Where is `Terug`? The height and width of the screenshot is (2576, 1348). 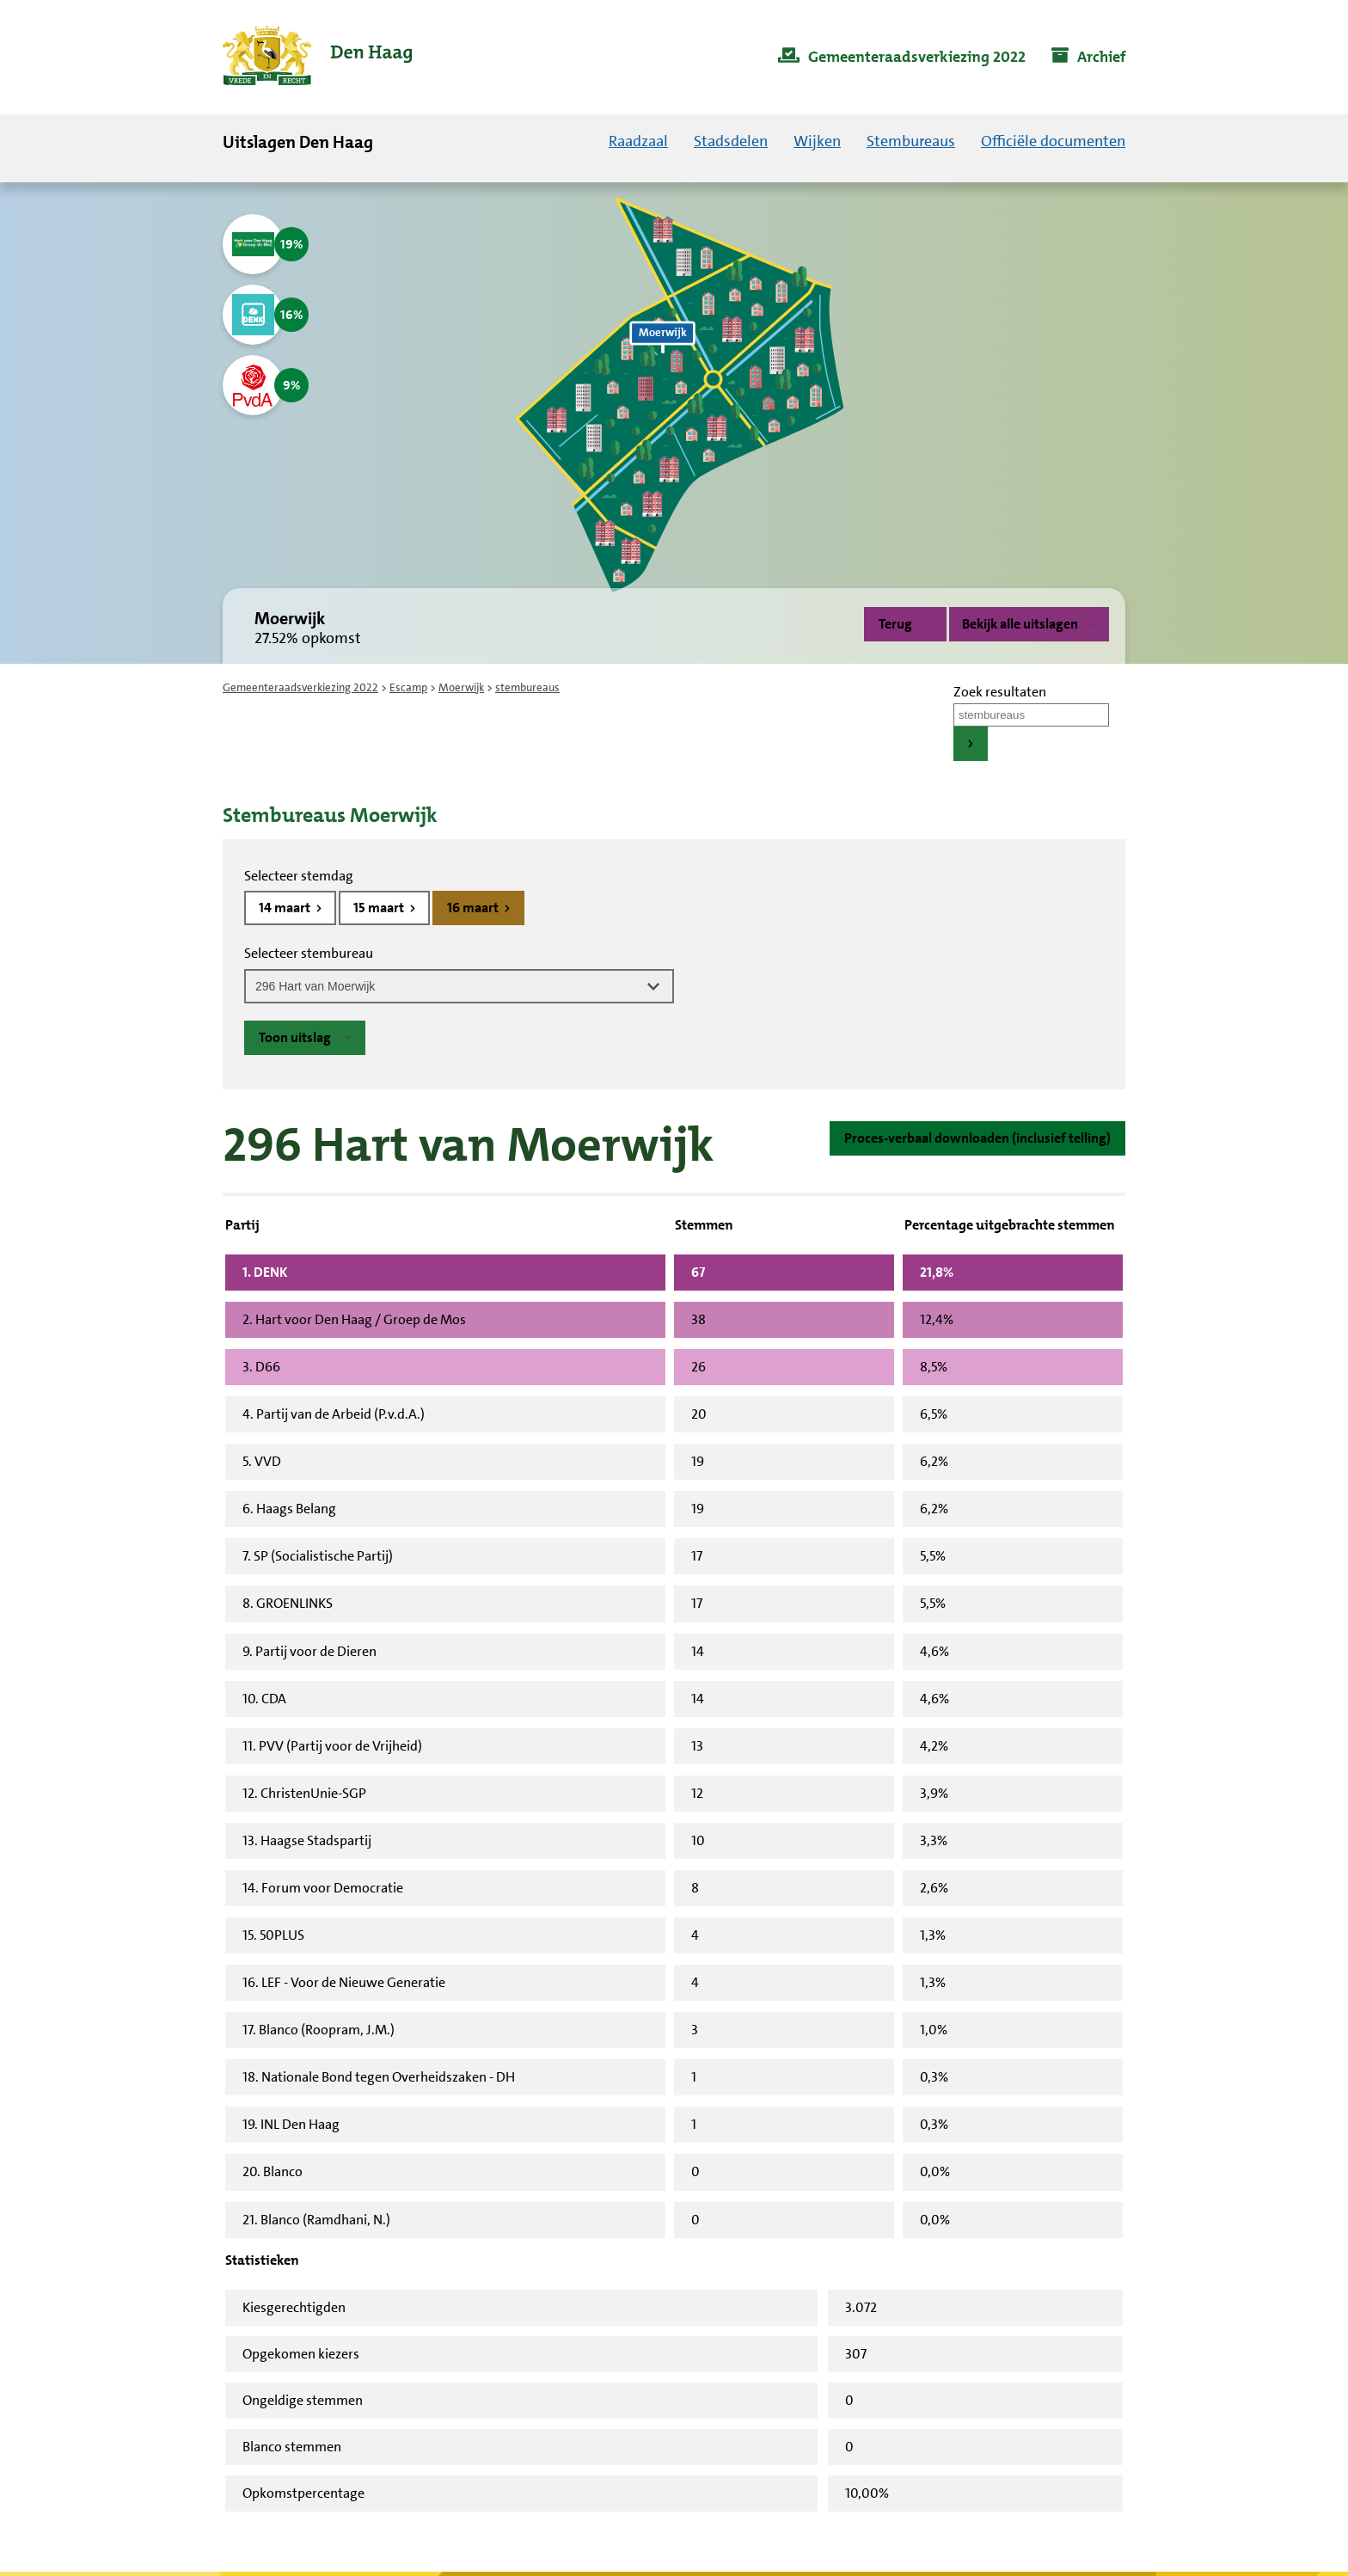 Terug is located at coordinates (895, 624).